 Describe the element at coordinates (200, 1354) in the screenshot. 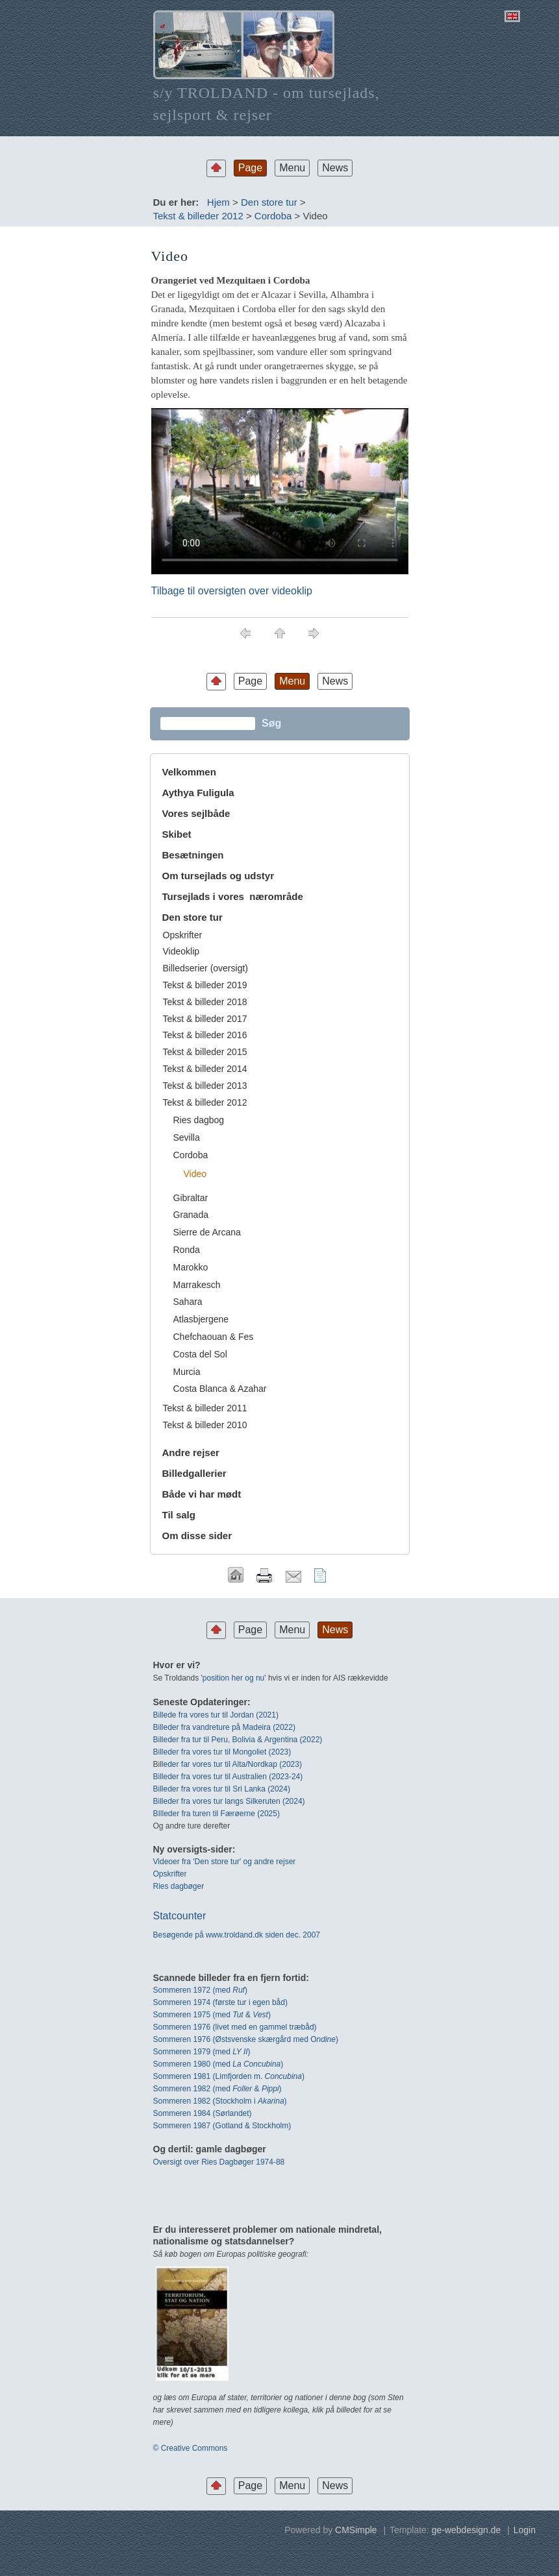

I see `Costa del Sol` at that location.